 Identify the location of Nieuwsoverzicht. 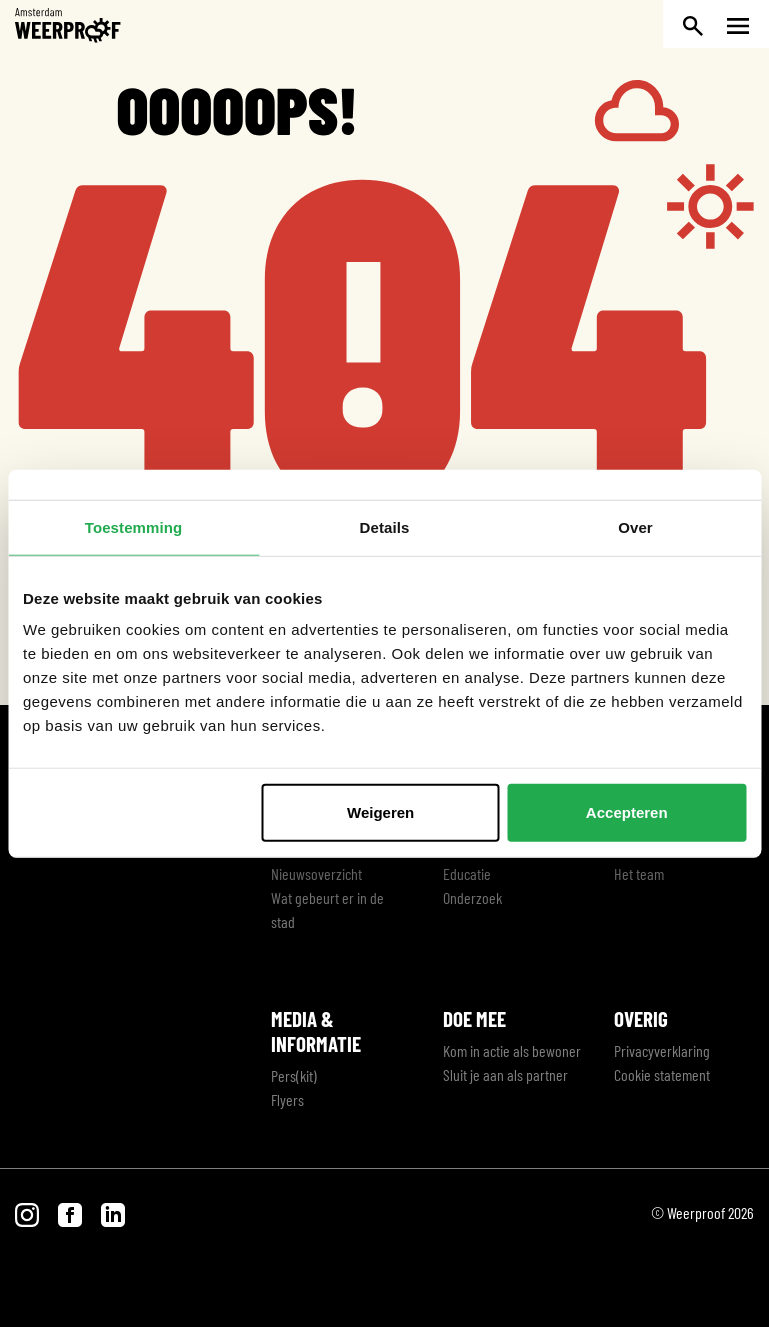
(316, 873).